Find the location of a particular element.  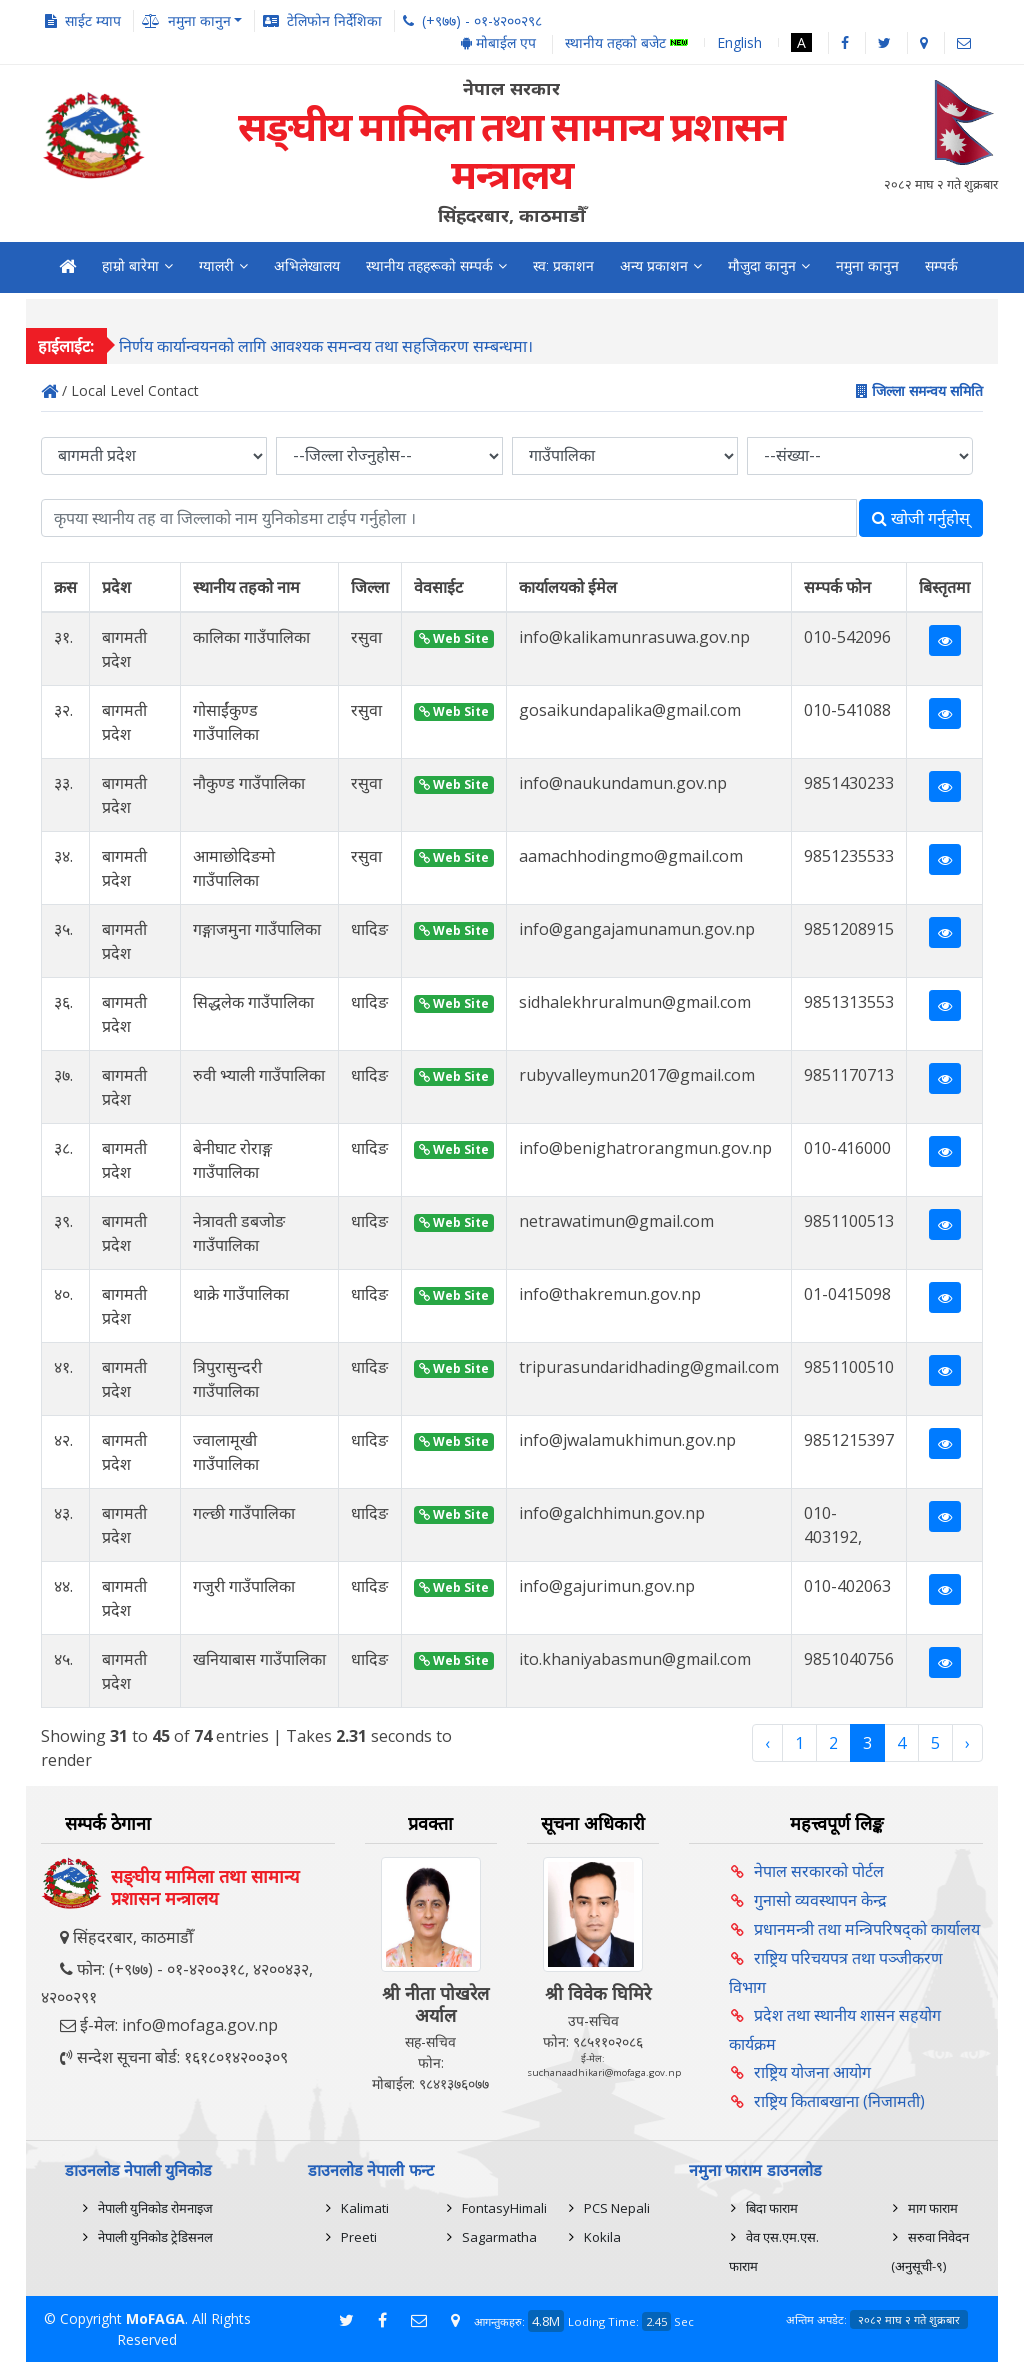

MoFAGA is located at coordinates (155, 2318).